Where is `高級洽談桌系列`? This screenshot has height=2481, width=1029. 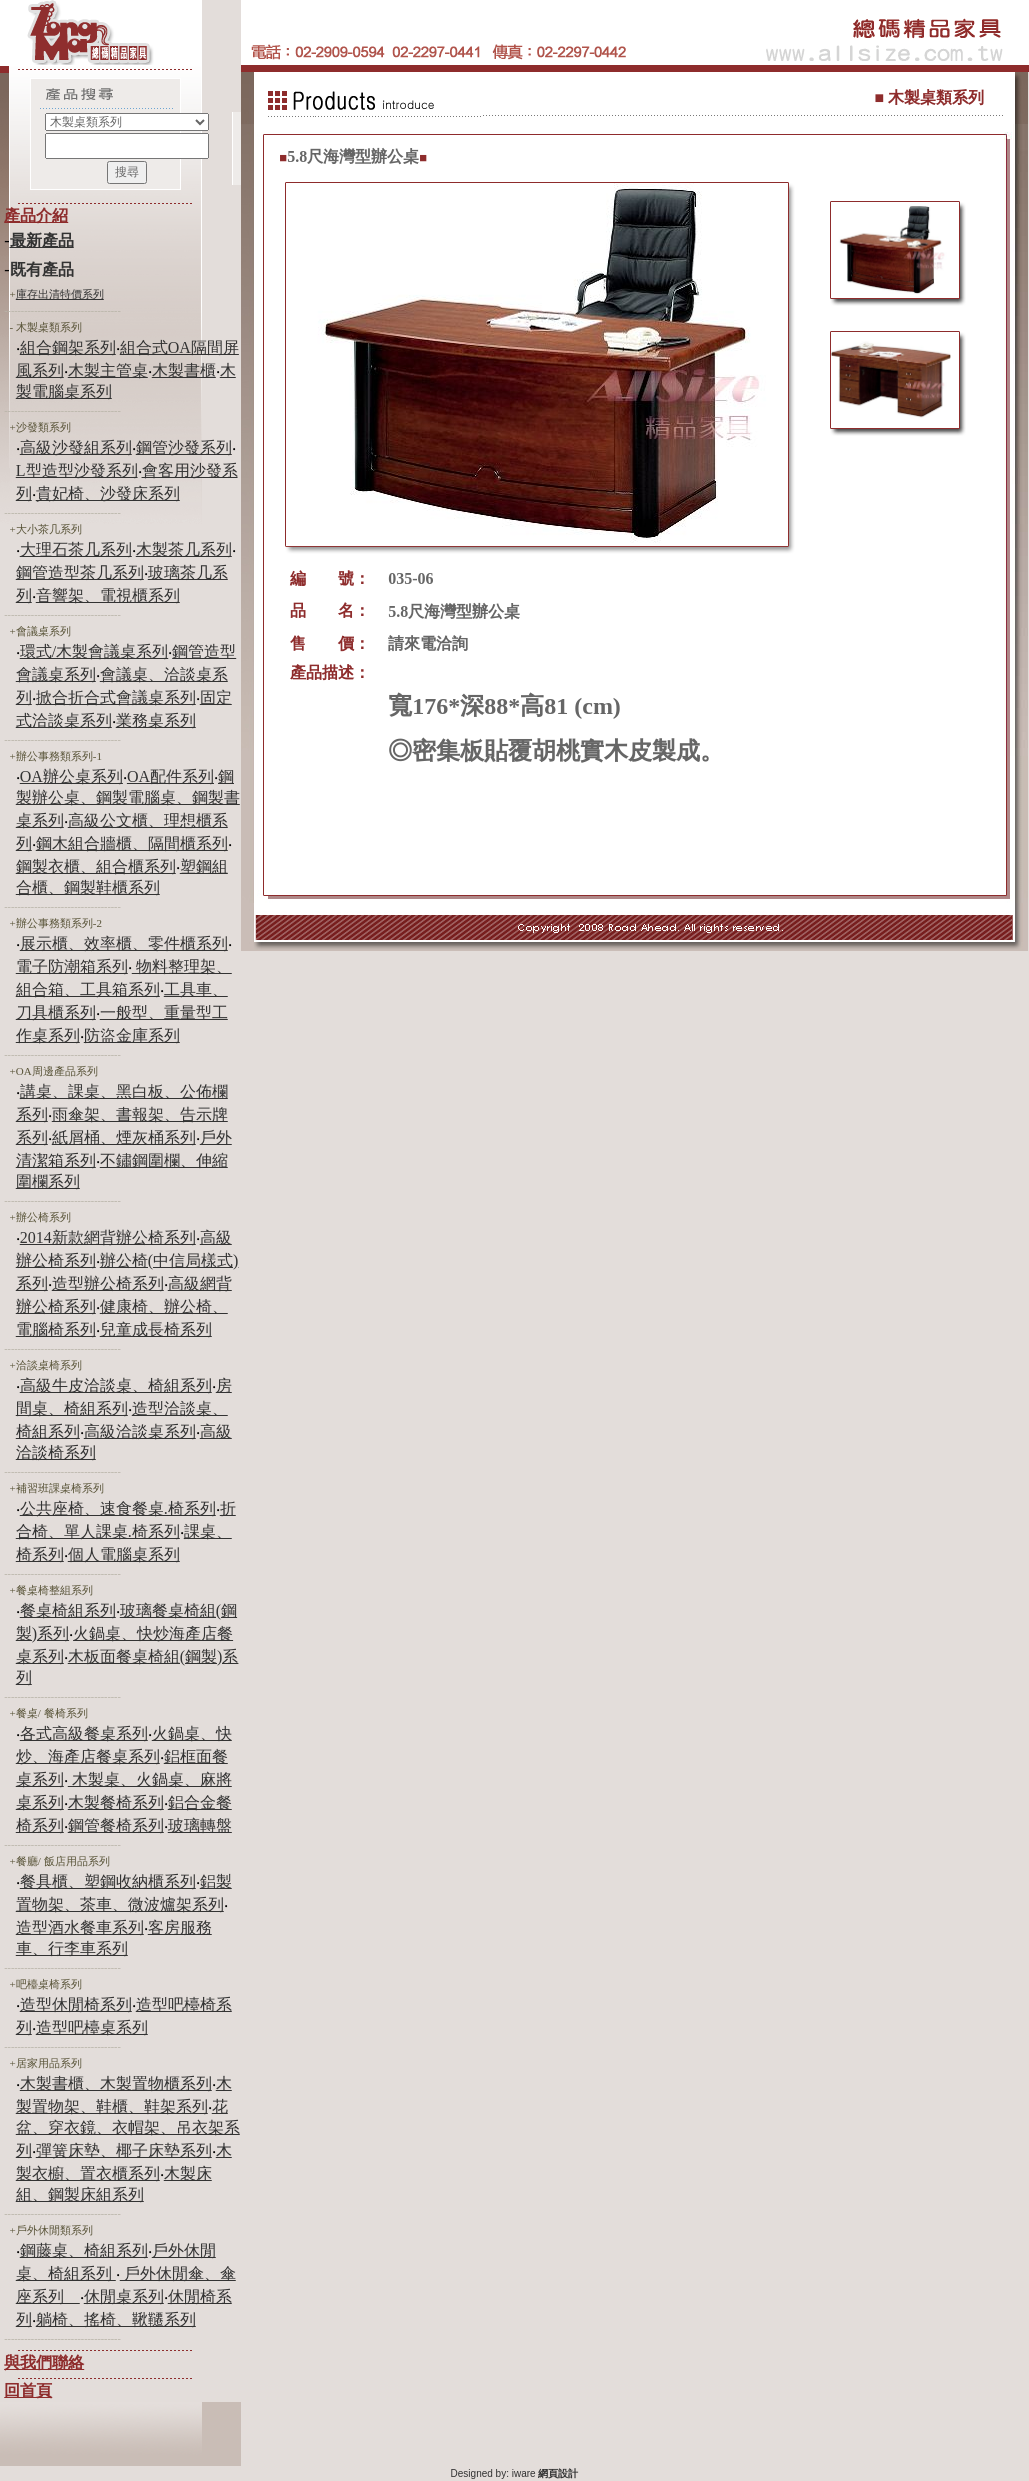 高級洽談桌系列 is located at coordinates (140, 1431).